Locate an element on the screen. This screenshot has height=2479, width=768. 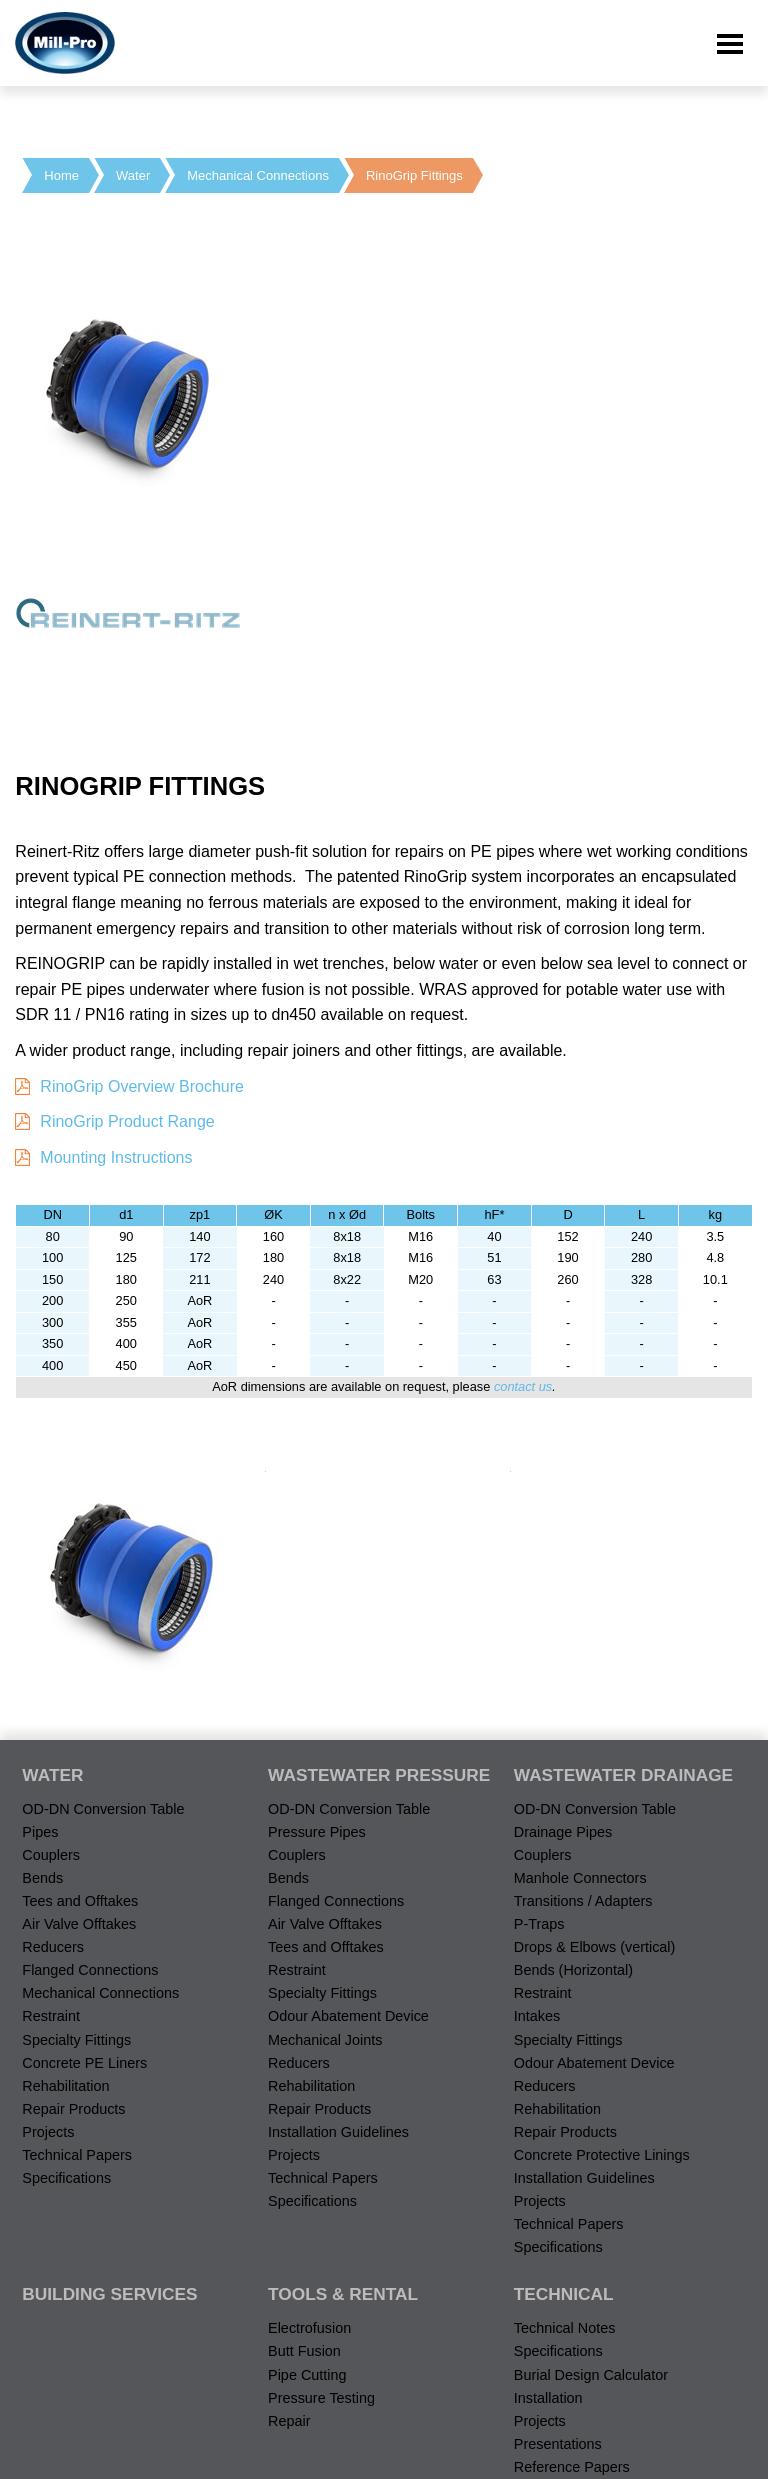
Mechanical Connections is located at coordinates (258, 175).